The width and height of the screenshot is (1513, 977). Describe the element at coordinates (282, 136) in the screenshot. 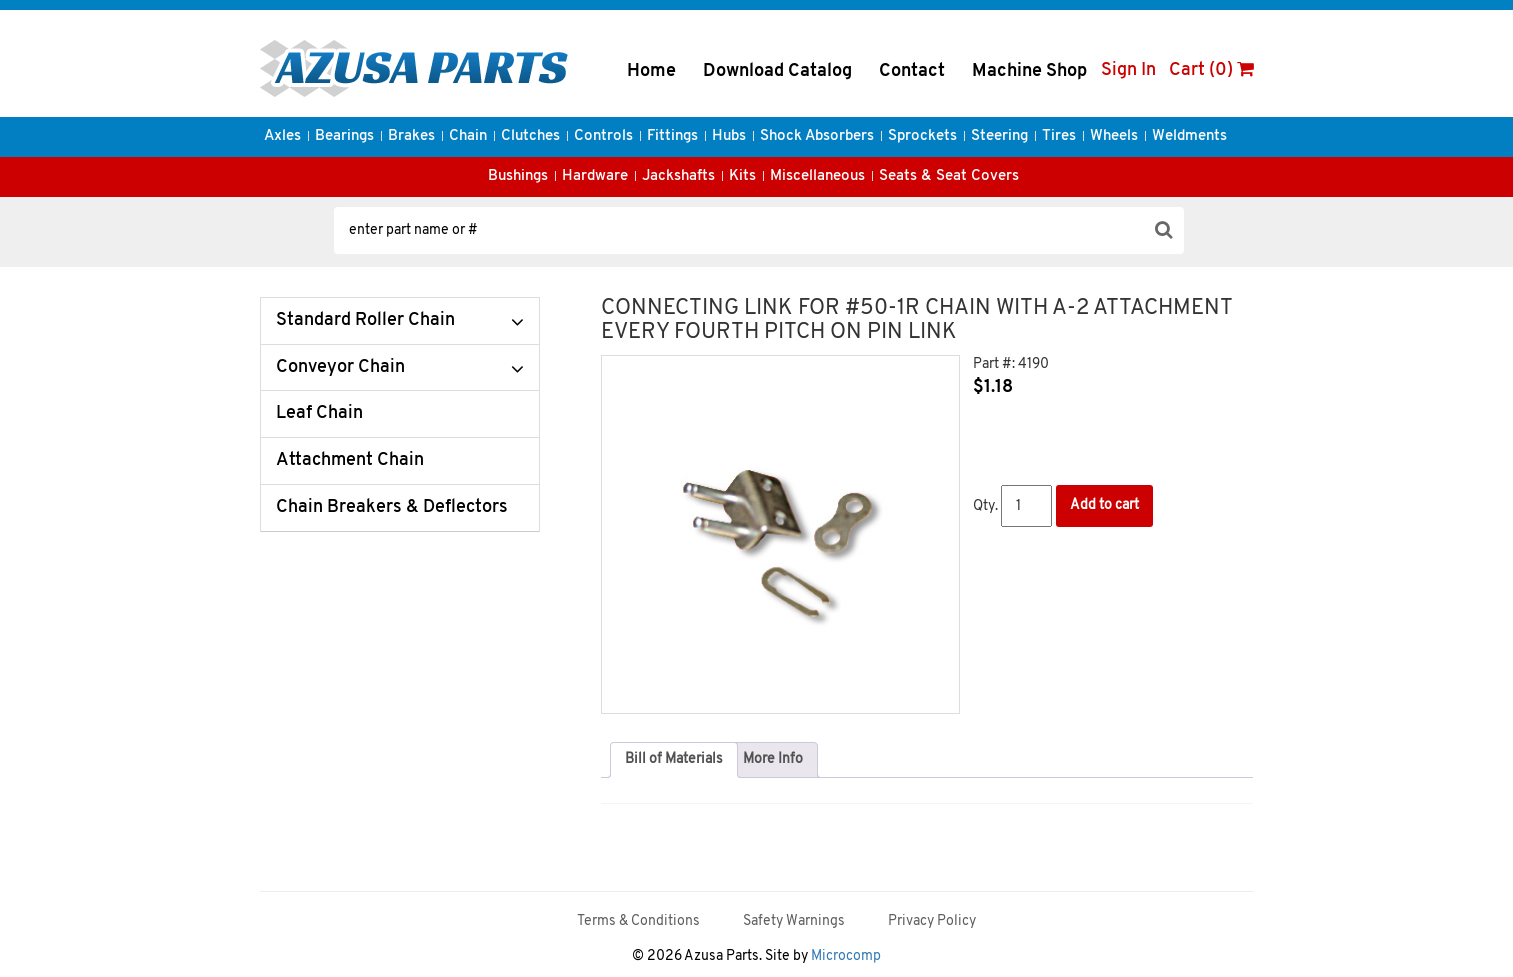

I see `Axles` at that location.